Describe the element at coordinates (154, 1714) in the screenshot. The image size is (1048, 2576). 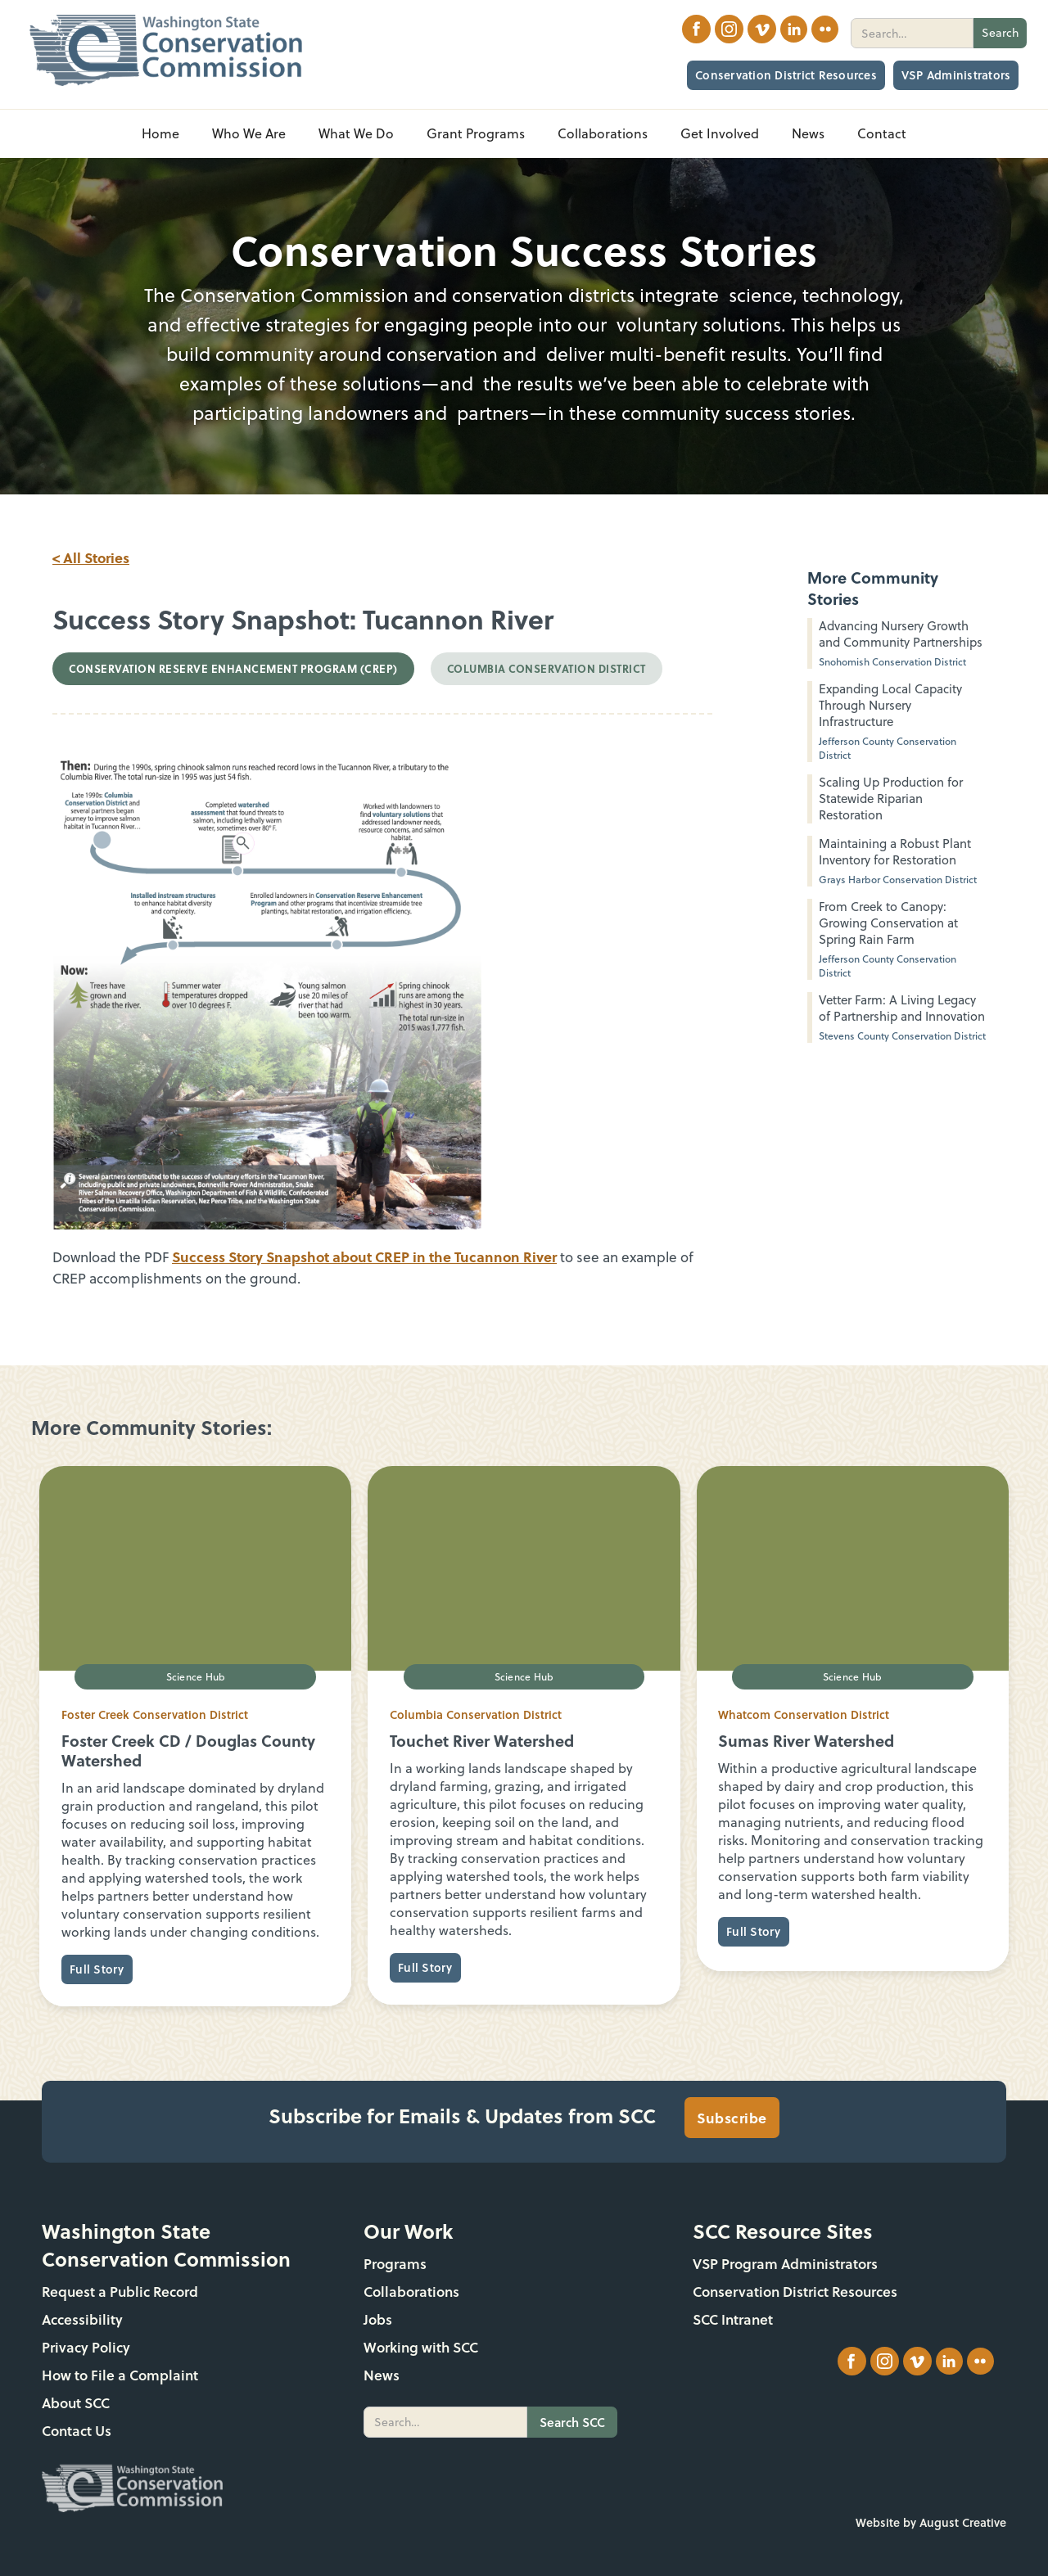
I see `Foster Creek Conservation District` at that location.